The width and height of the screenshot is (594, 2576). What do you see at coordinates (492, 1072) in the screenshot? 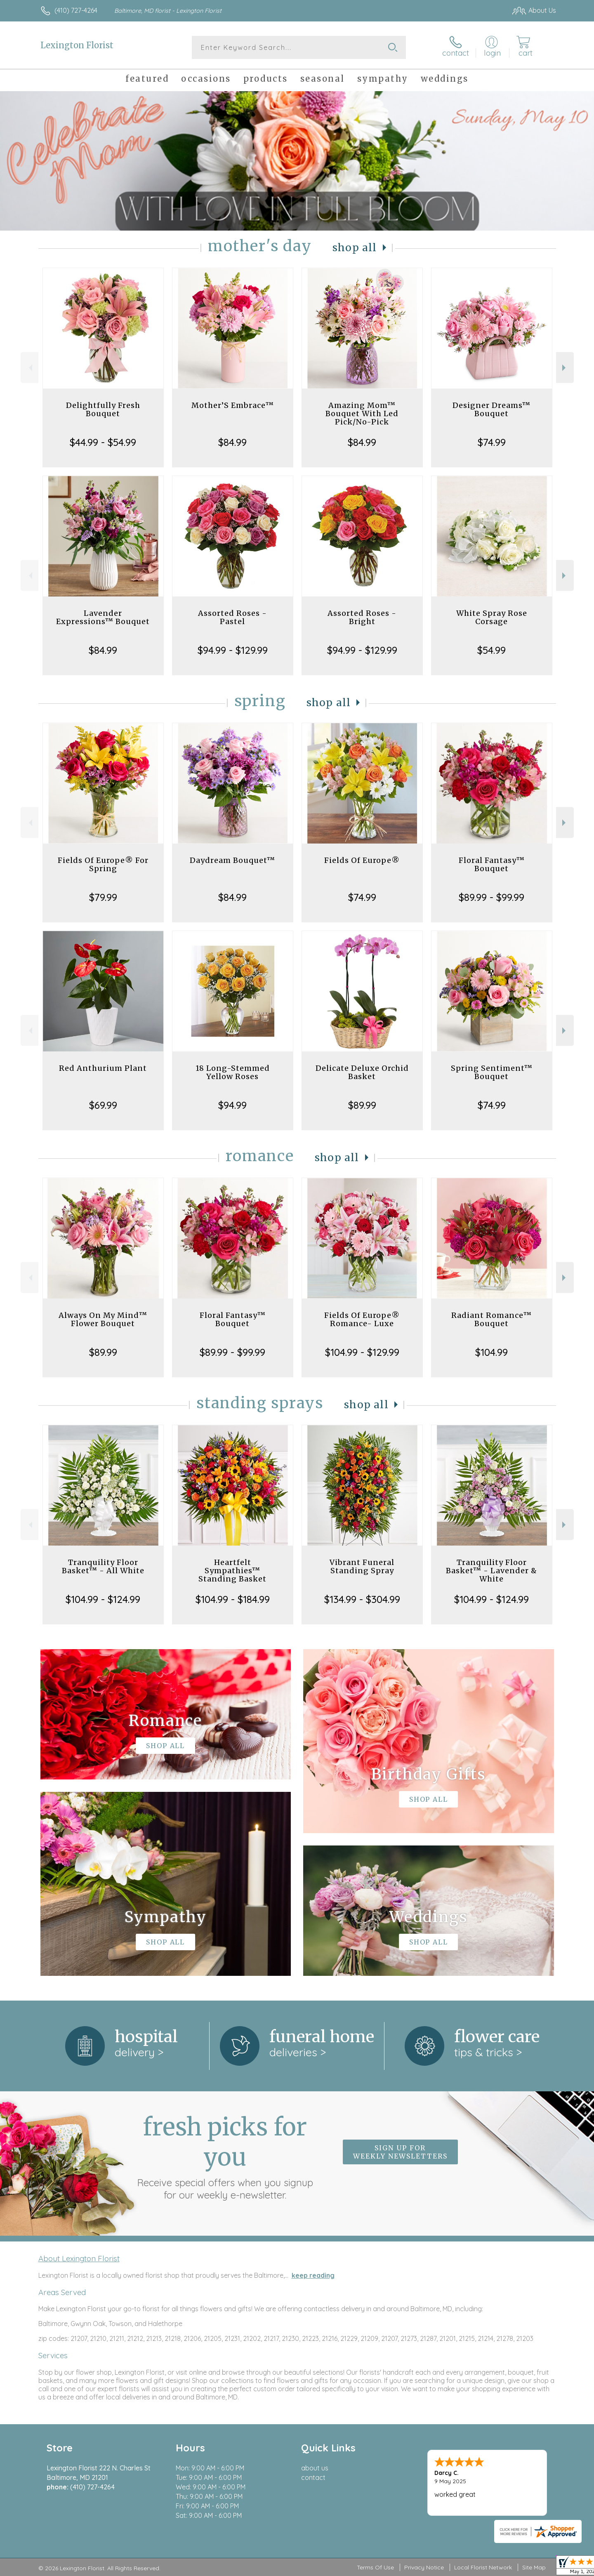
I see `Spring Sentiment™ Bouquet` at bounding box center [492, 1072].